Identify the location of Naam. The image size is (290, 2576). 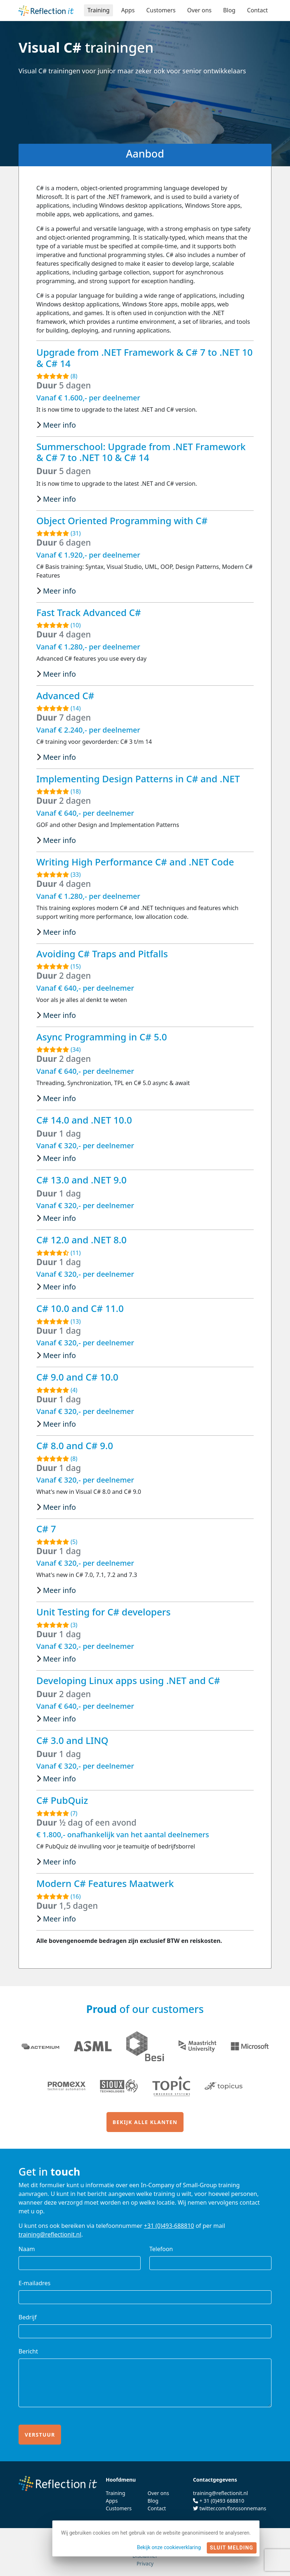
(27, 2249).